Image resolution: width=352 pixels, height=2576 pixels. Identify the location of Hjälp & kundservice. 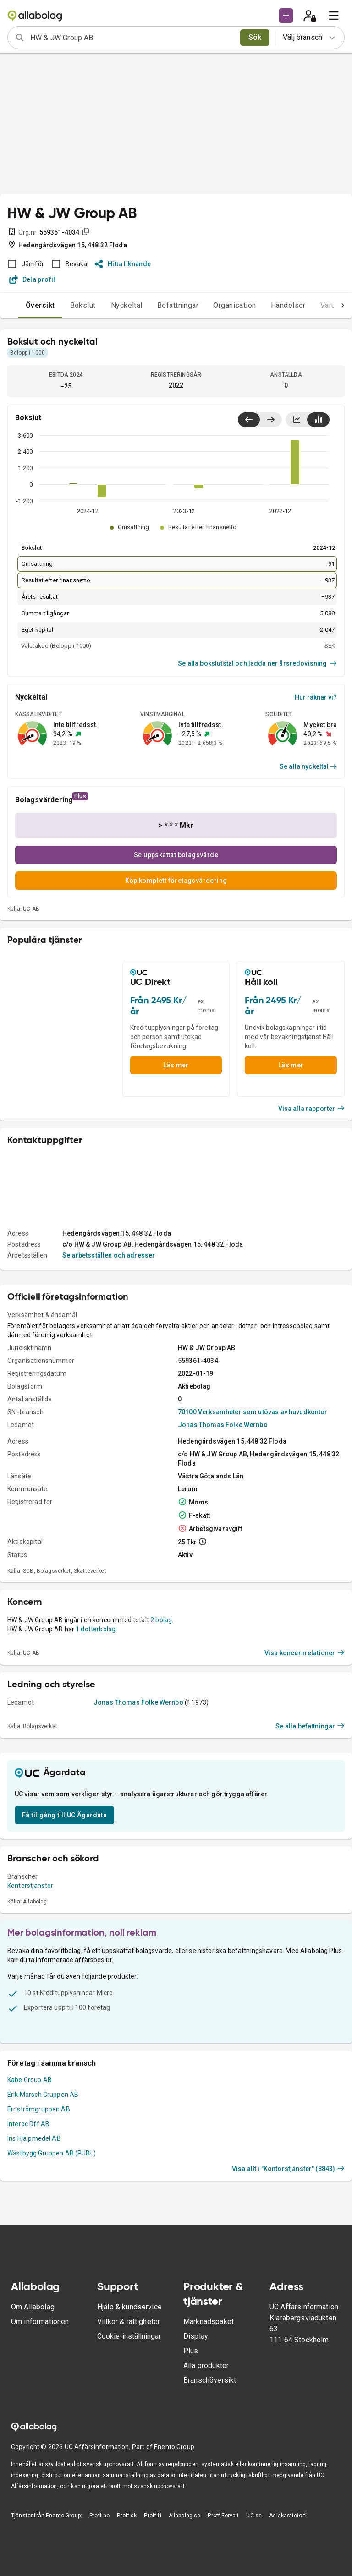
(129, 2307).